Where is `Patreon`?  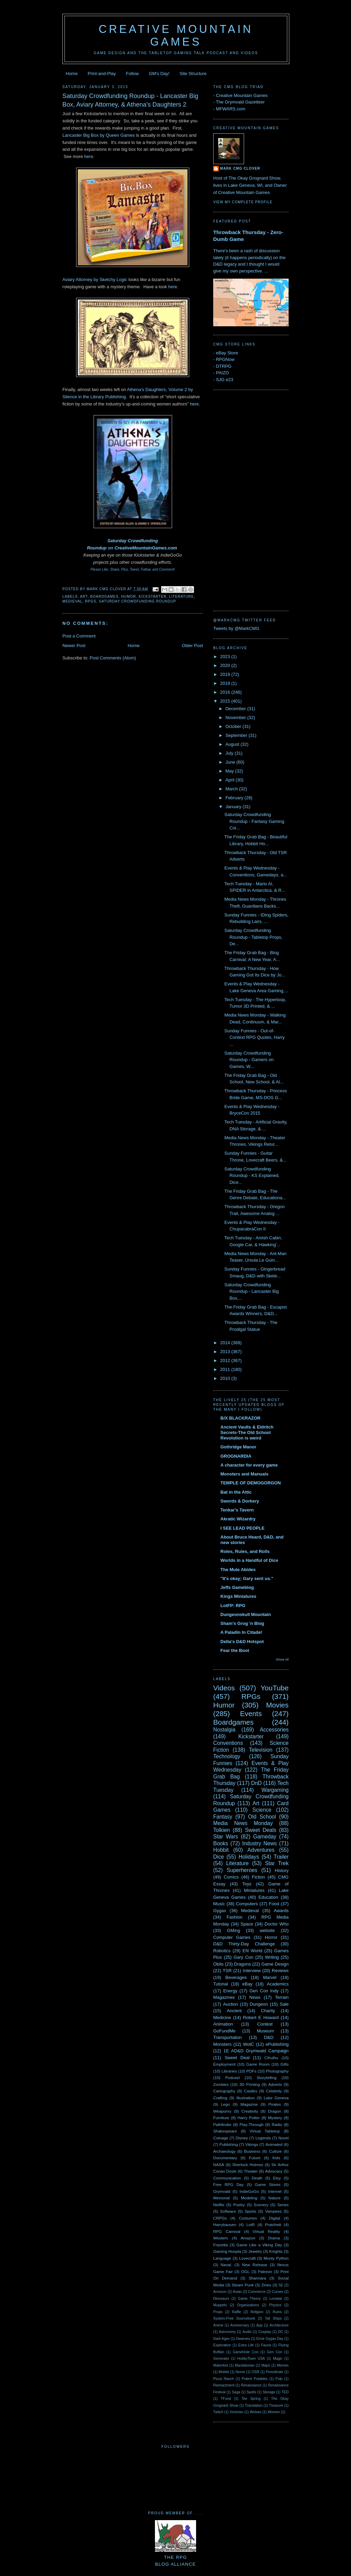
Patreon is located at coordinates (265, 2271).